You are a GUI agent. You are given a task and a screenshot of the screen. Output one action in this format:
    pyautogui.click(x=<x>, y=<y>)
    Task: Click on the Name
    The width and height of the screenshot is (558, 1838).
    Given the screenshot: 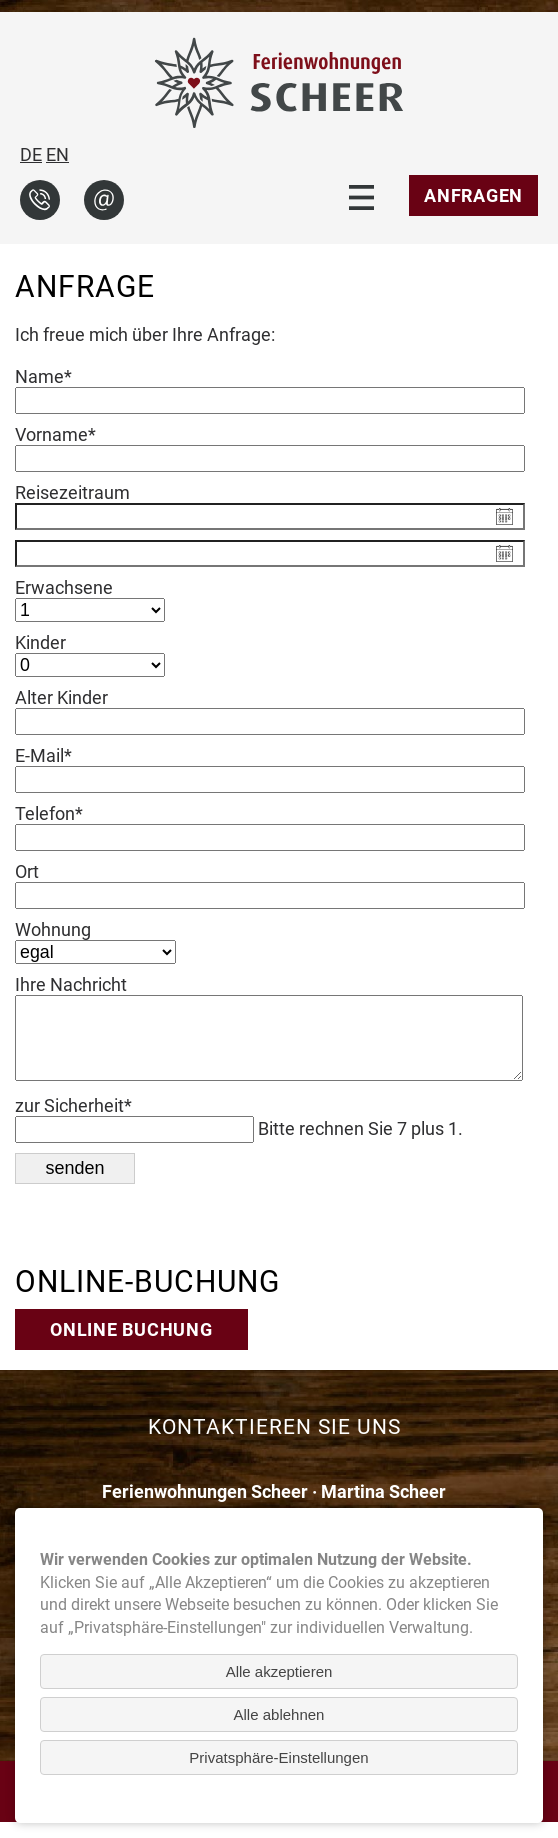 What is the action you would take?
    pyautogui.click(x=54, y=376)
    